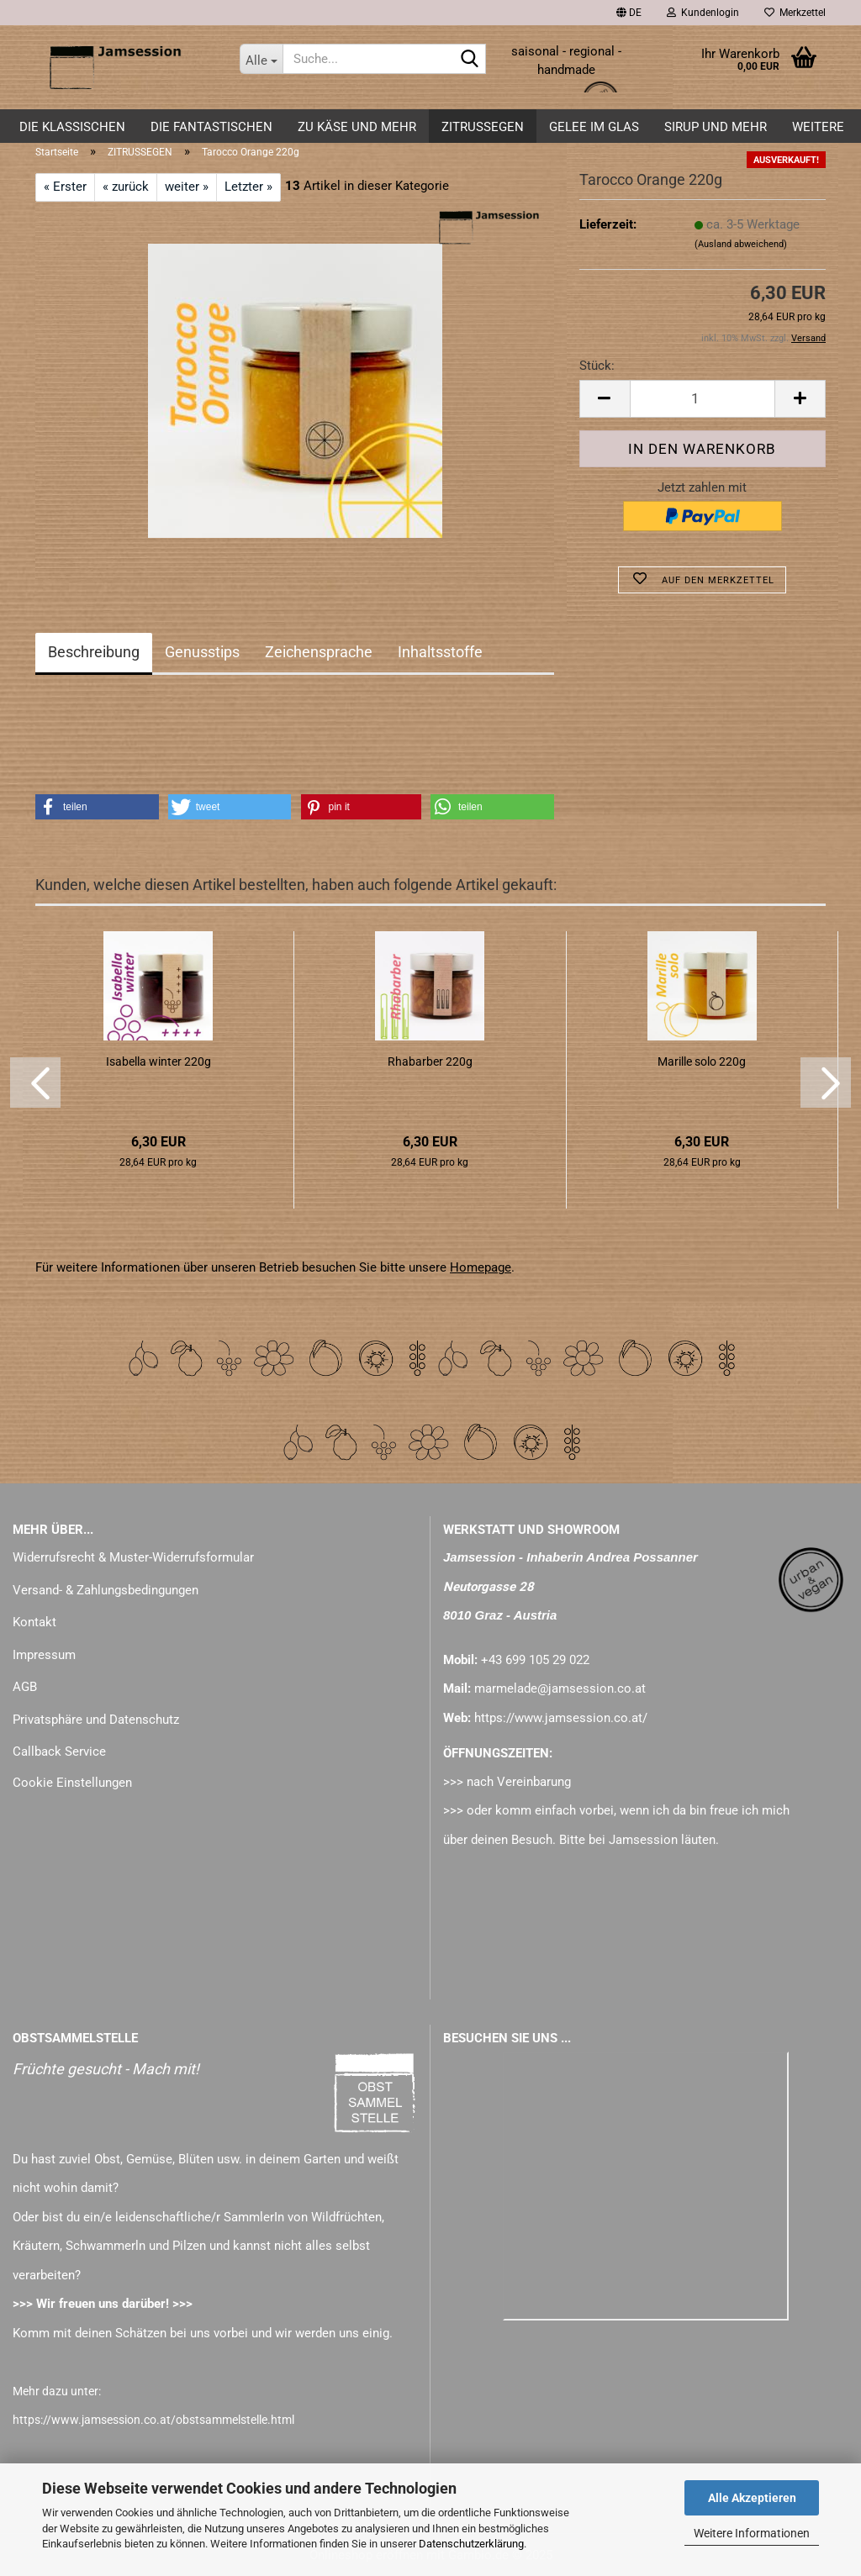  I want to click on [button], so click(629, 12).